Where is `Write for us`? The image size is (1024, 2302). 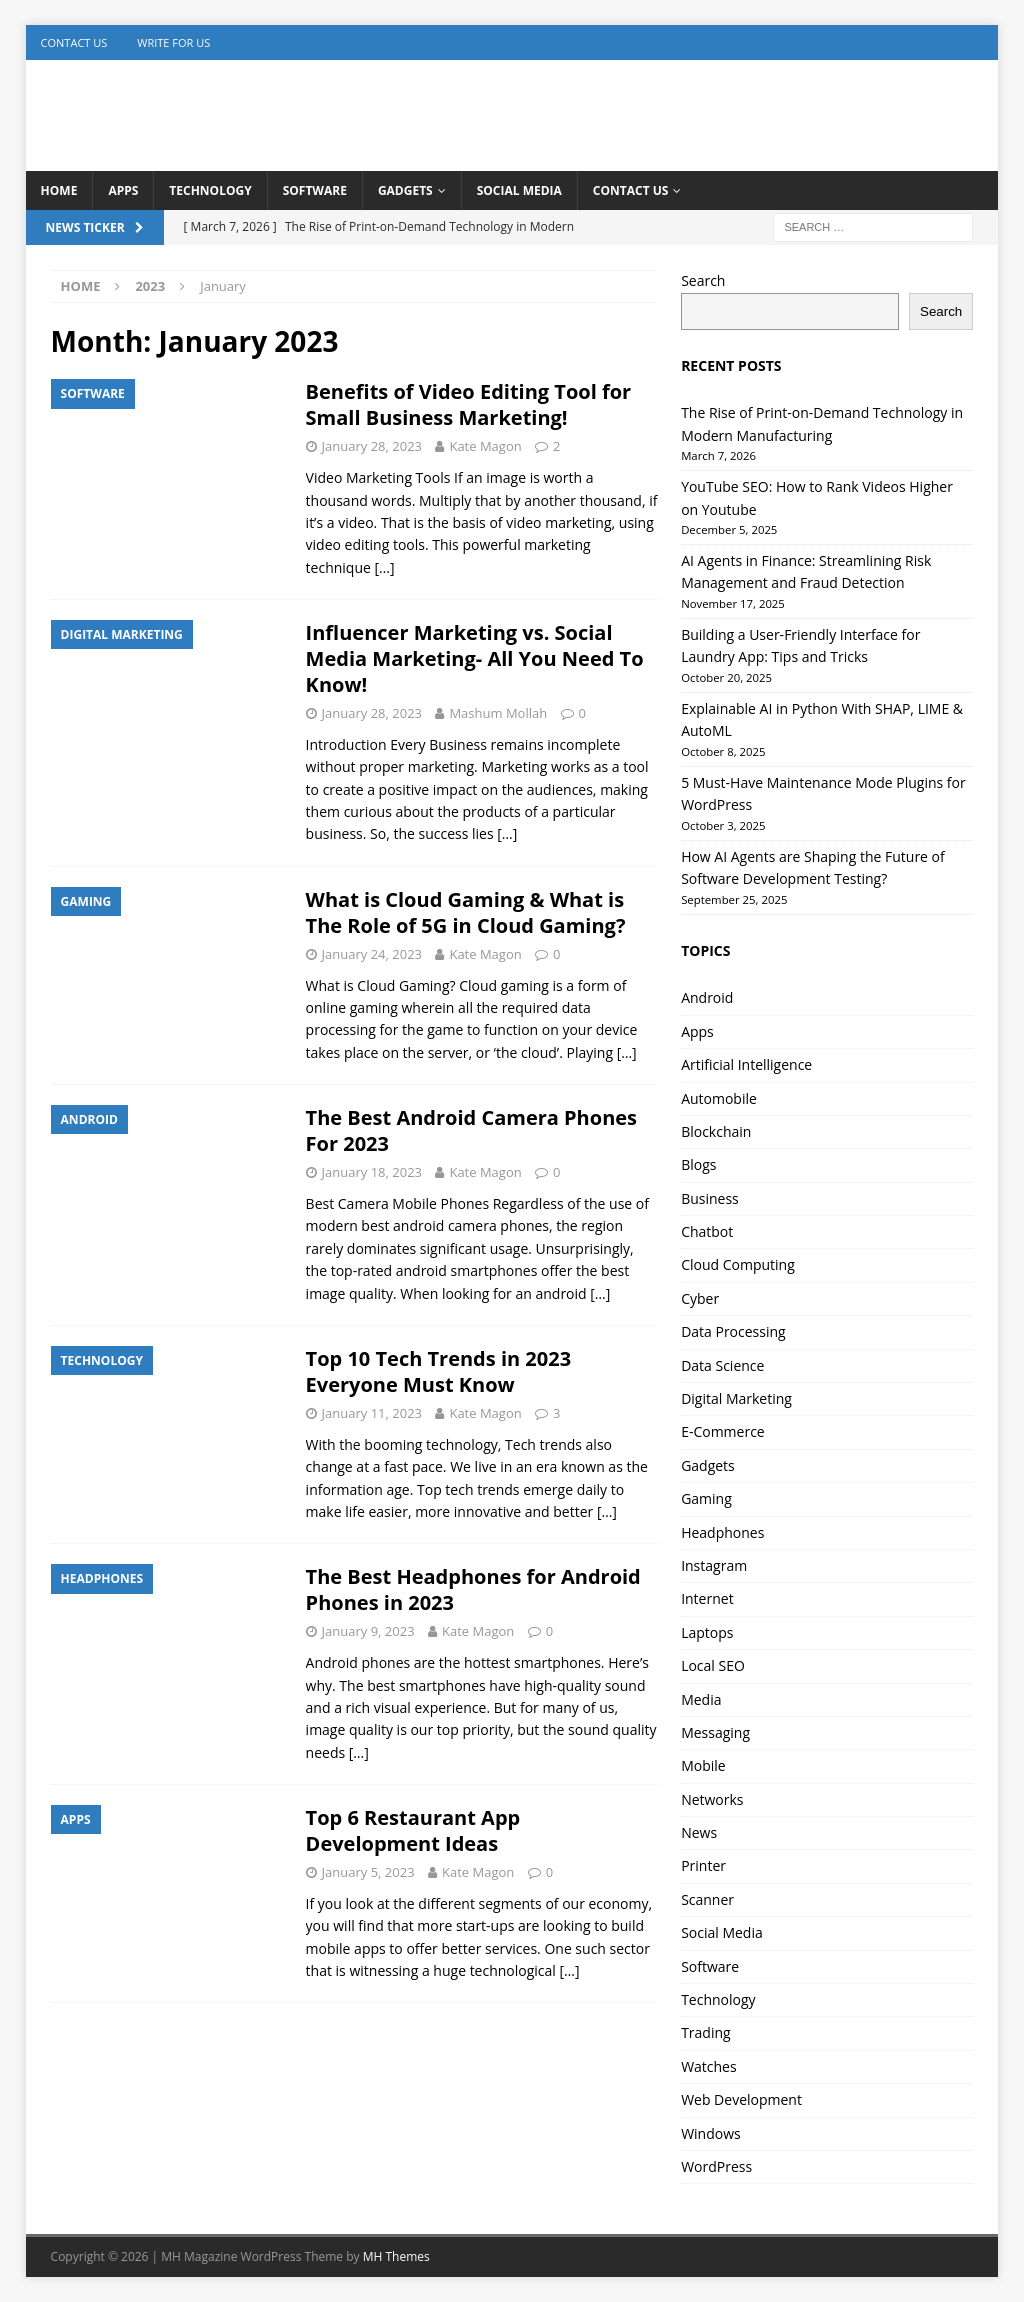 Write for us is located at coordinates (173, 42).